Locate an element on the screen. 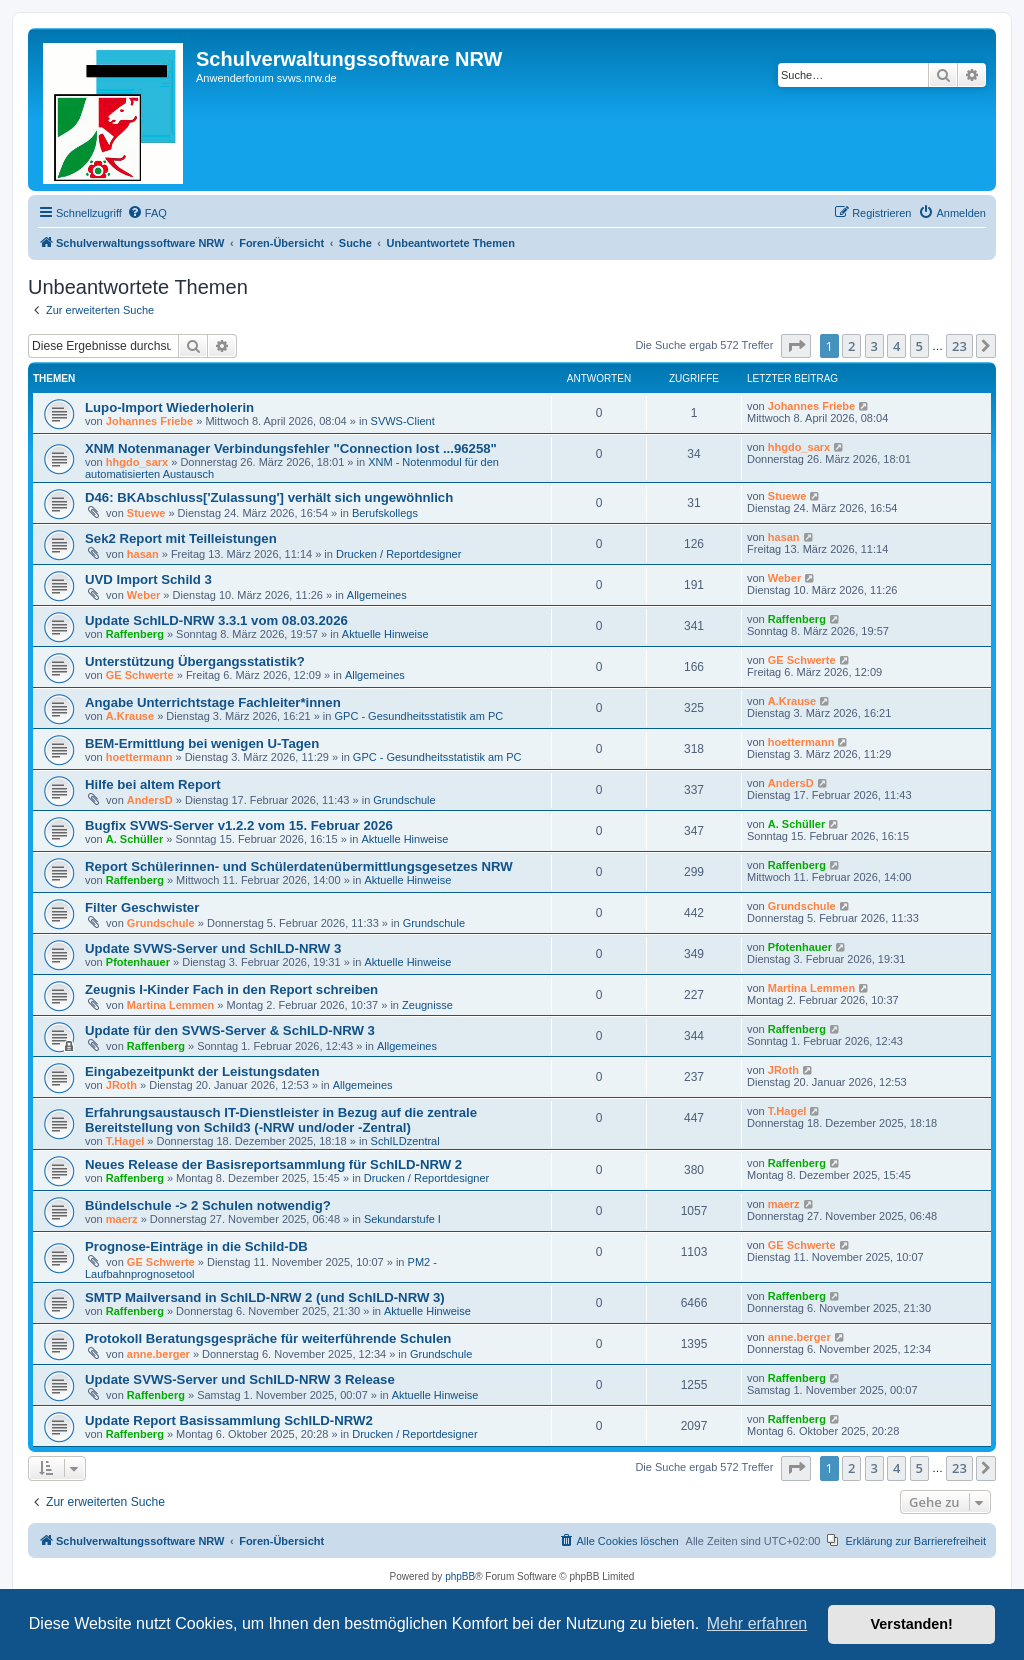 This screenshot has width=1024, height=1660. Pfotenhauer is located at coordinates (138, 962).